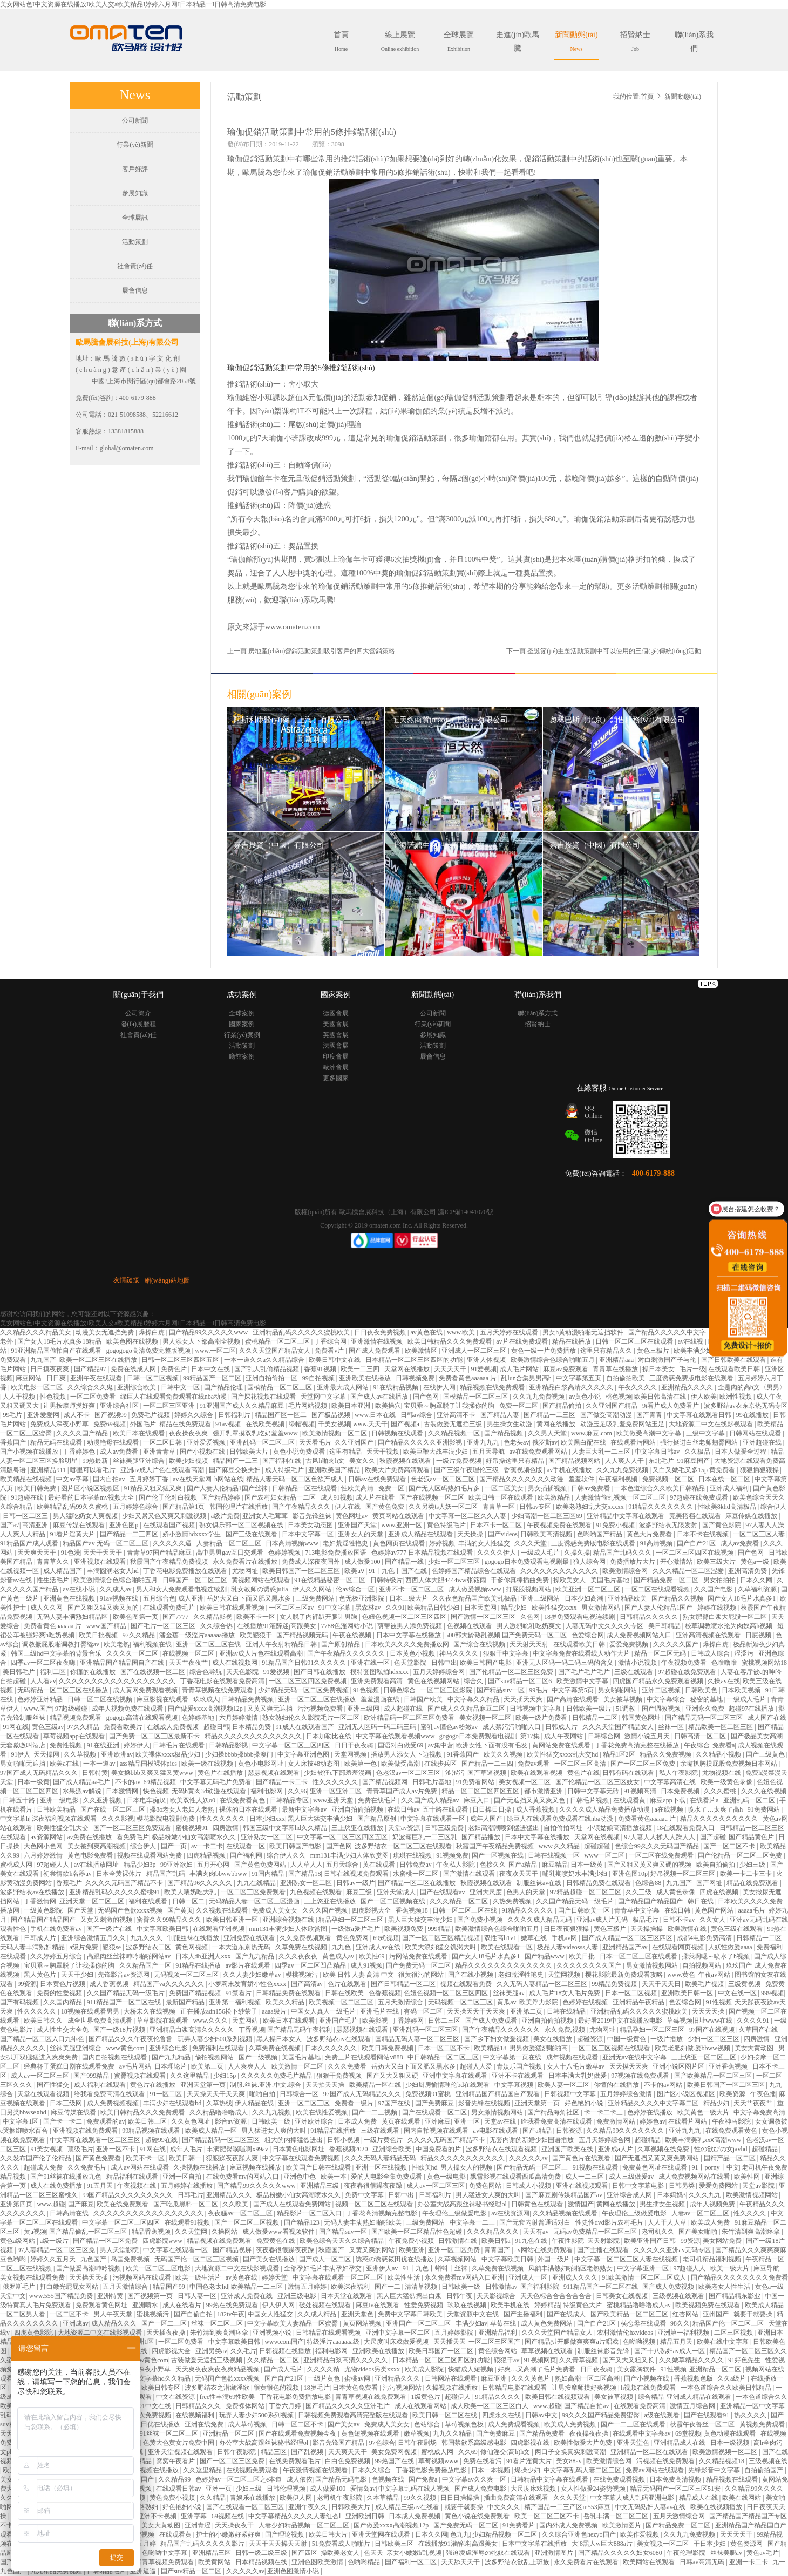 The height and width of the screenshot is (2576, 788). What do you see at coordinates (240, 1754) in the screenshot?
I see `少妇搡bbbb搡bbb搡澳门` at bounding box center [240, 1754].